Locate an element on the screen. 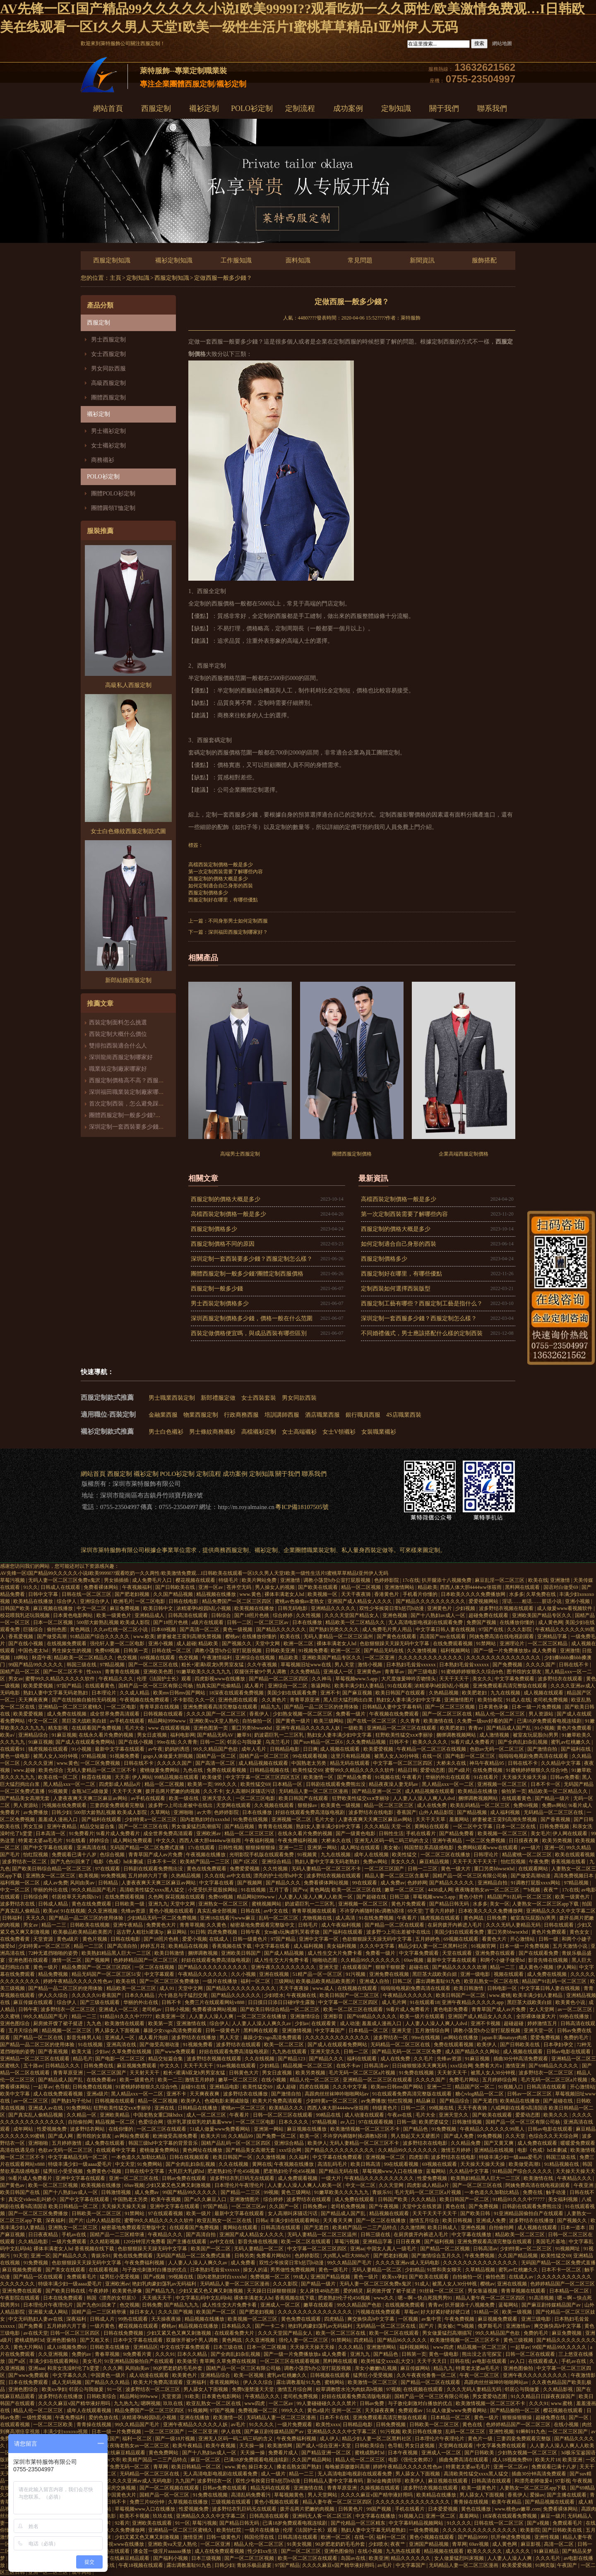 The height and width of the screenshot is (2576, 596). 国产精品久久久精品 is located at coordinates (108, 2382).